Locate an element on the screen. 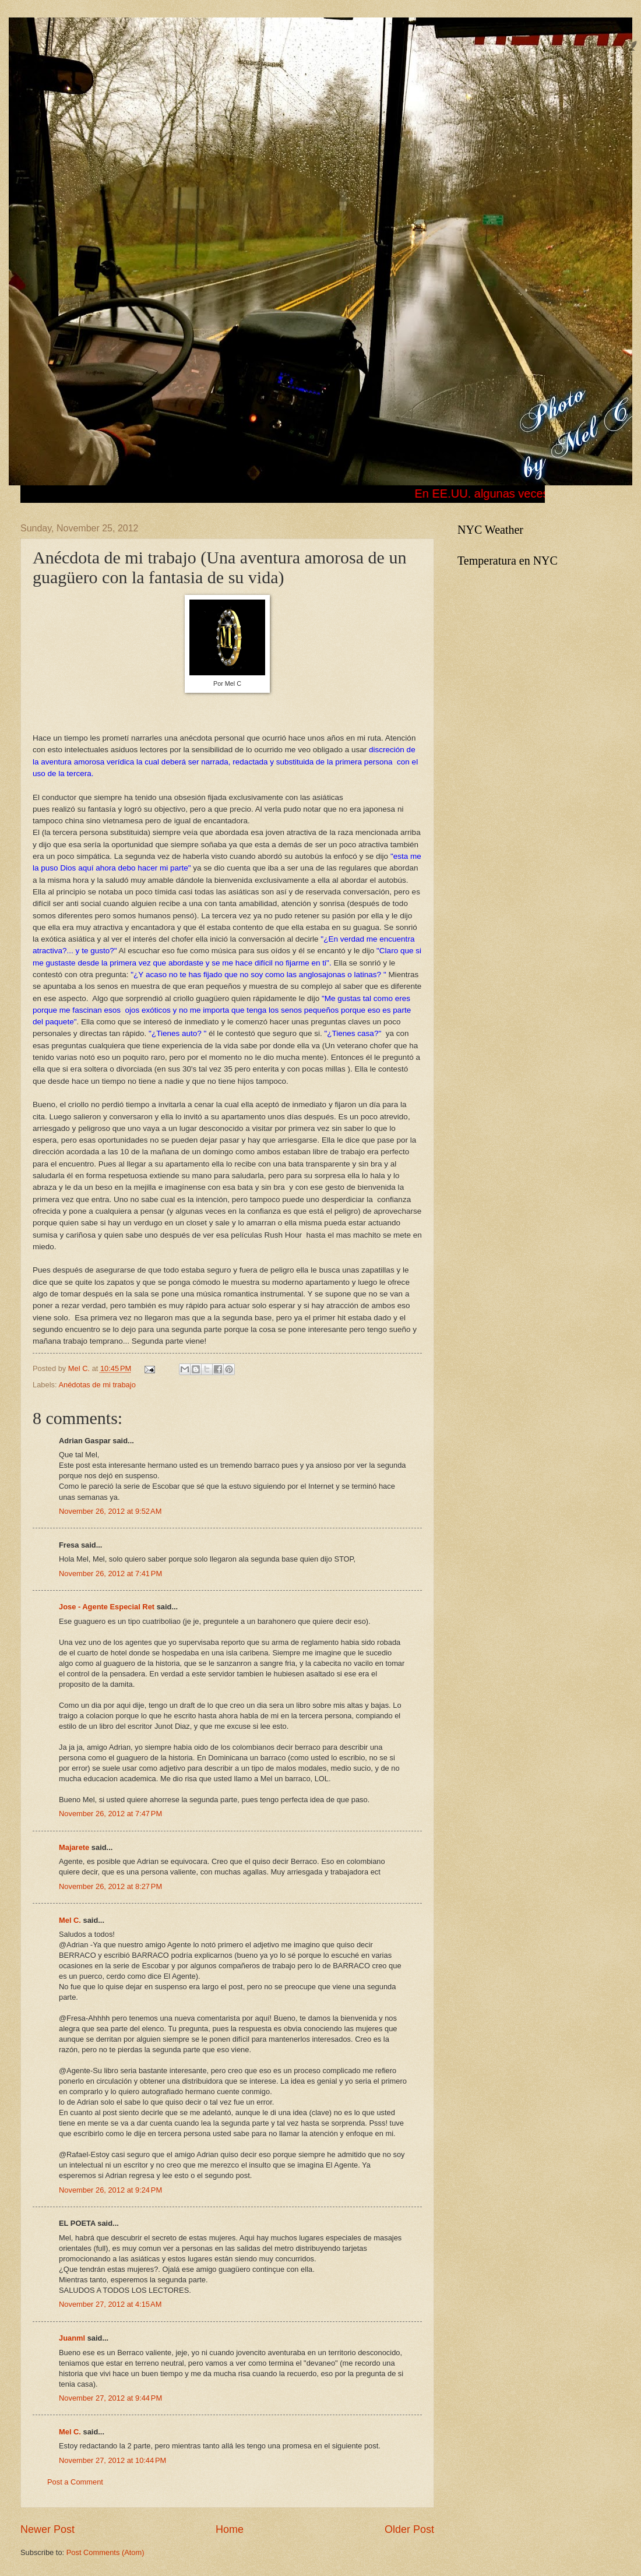  Anédotas de mi trabajo is located at coordinates (96, 1384).